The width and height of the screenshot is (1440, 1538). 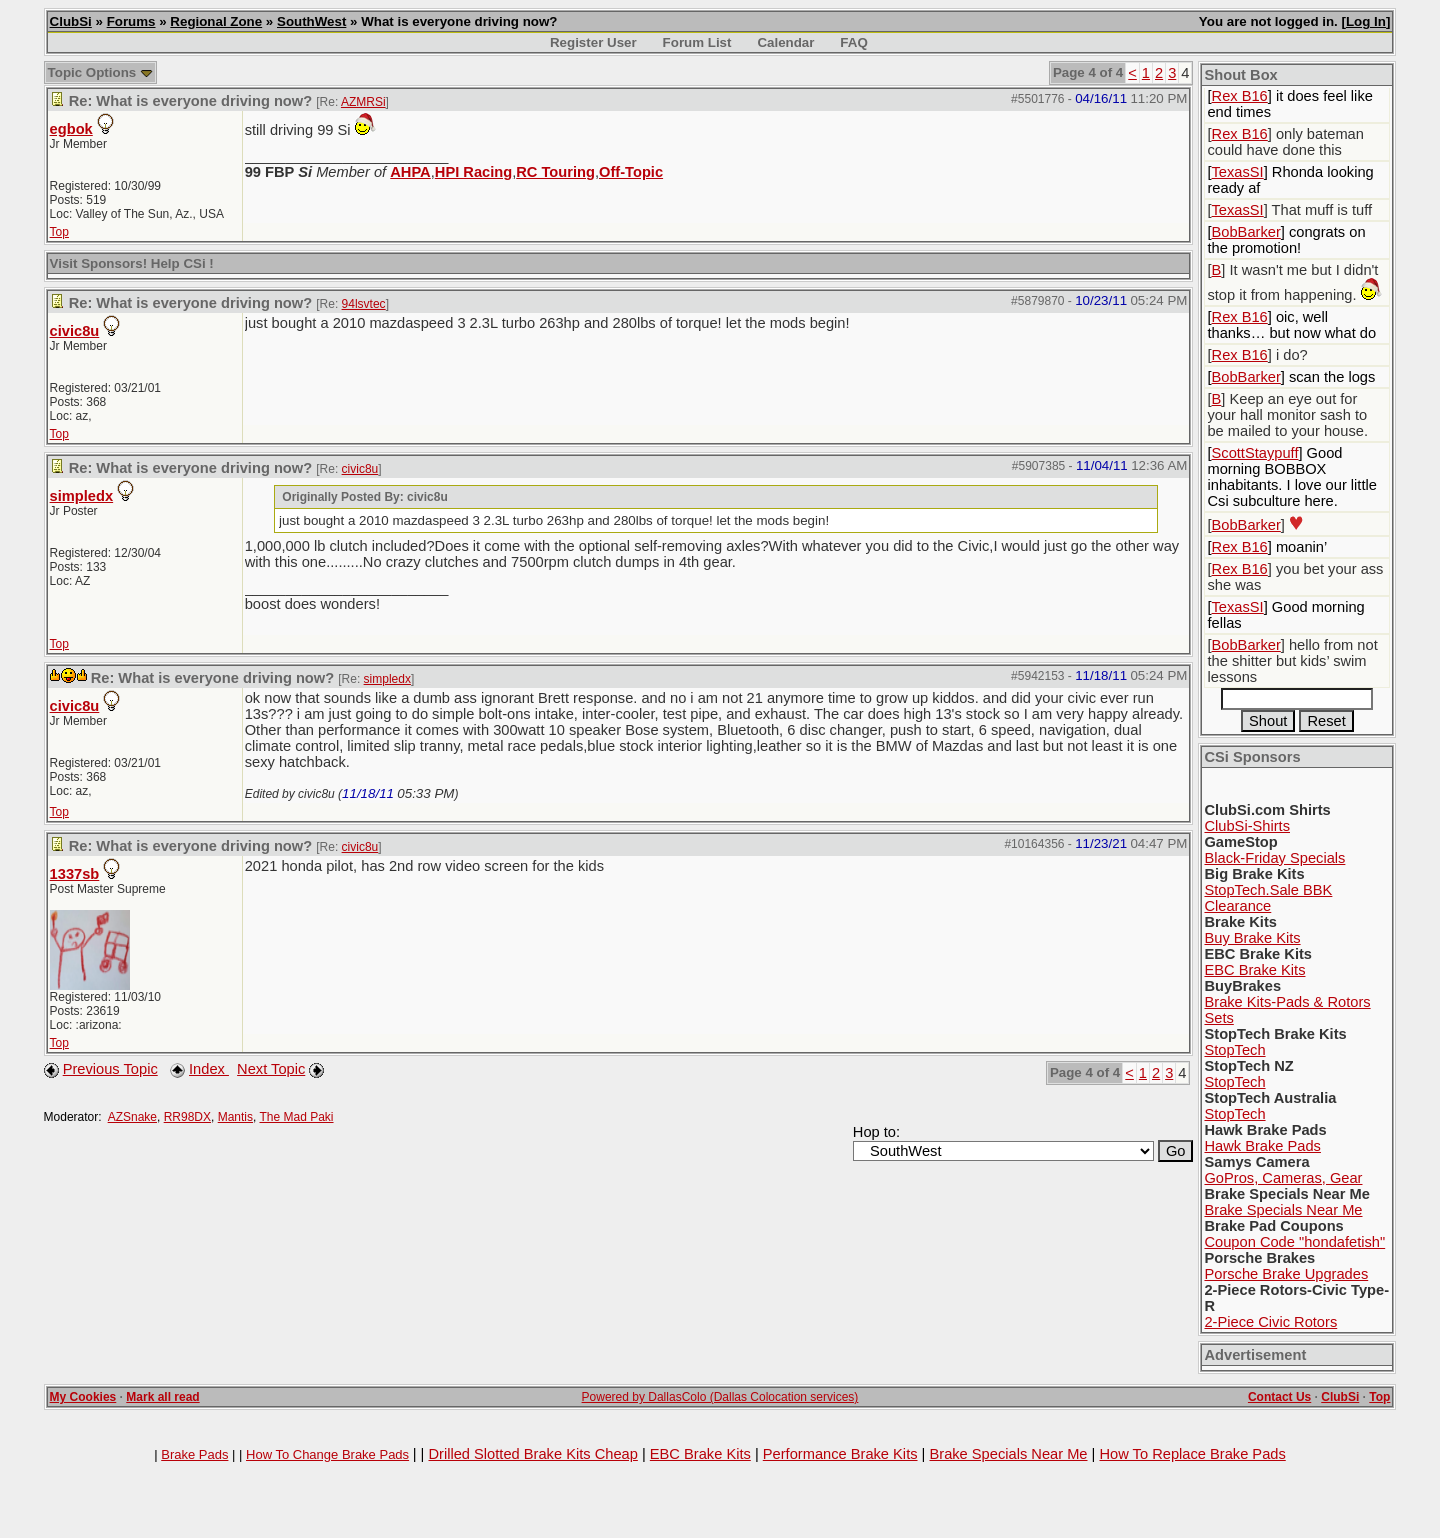 What do you see at coordinates (1274, 858) in the screenshot?
I see `Black-Friday Specials` at bounding box center [1274, 858].